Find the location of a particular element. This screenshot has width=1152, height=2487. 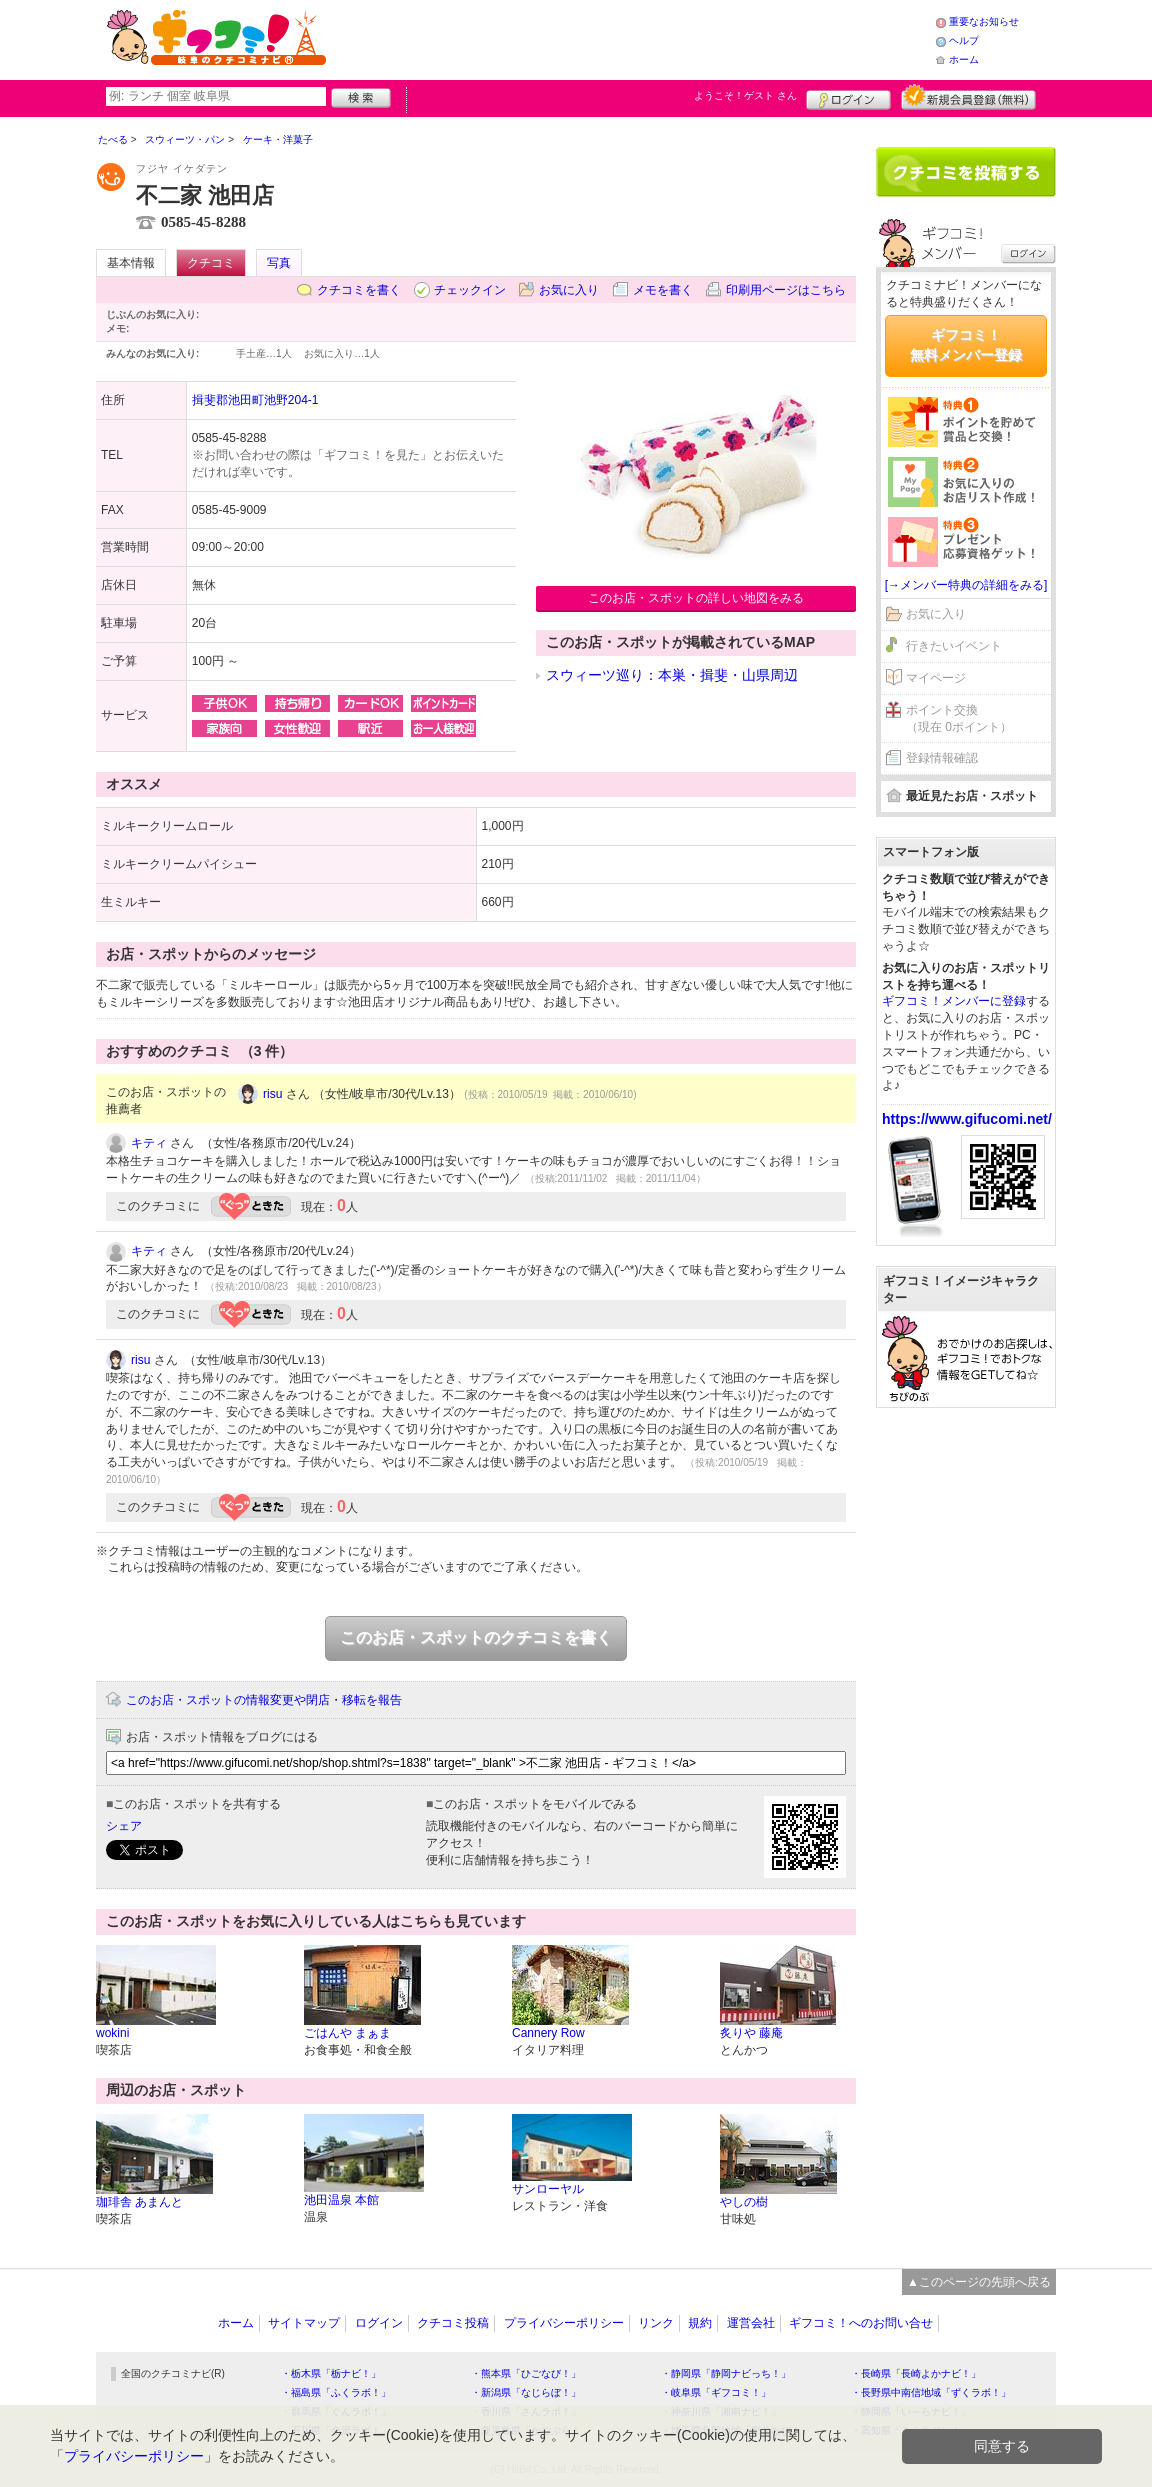

リンク is located at coordinates (656, 2323).